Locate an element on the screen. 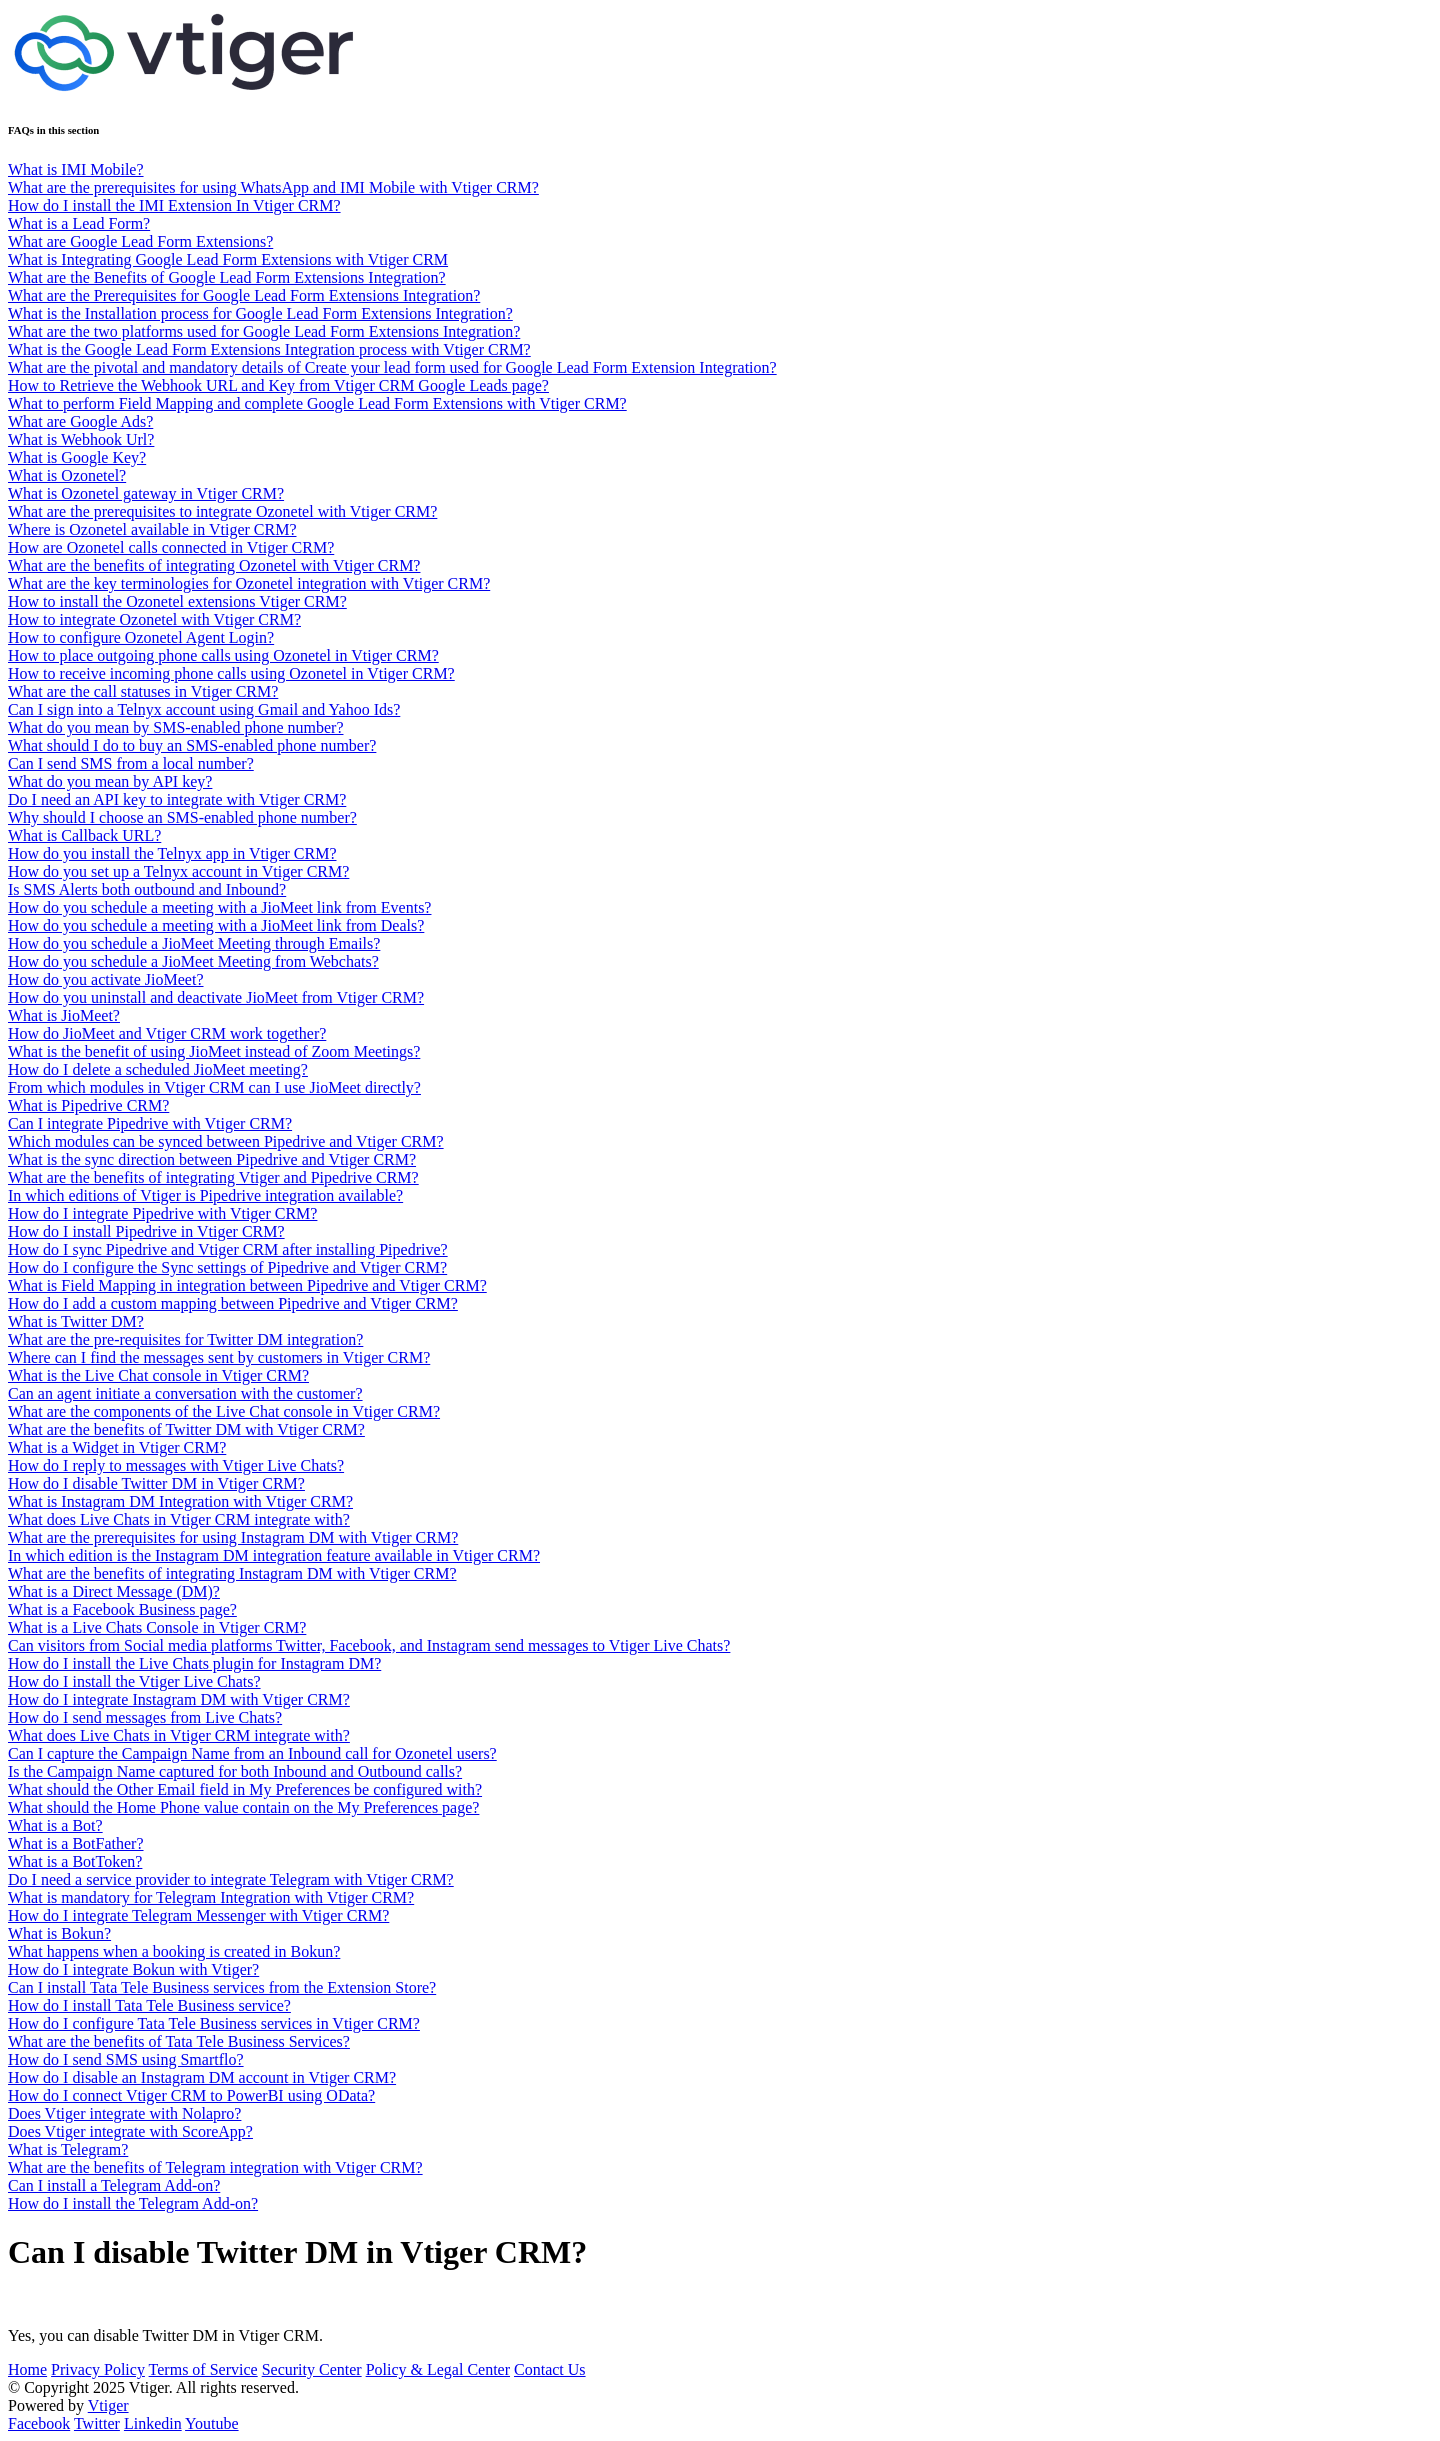 This screenshot has height=2441, width=1440. What are Google Ads? is located at coordinates (80, 421).